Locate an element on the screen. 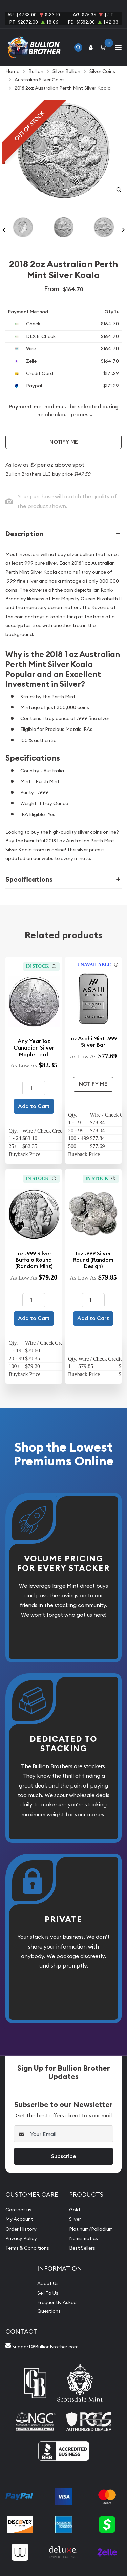  Notify Me is located at coordinates (63, 441).